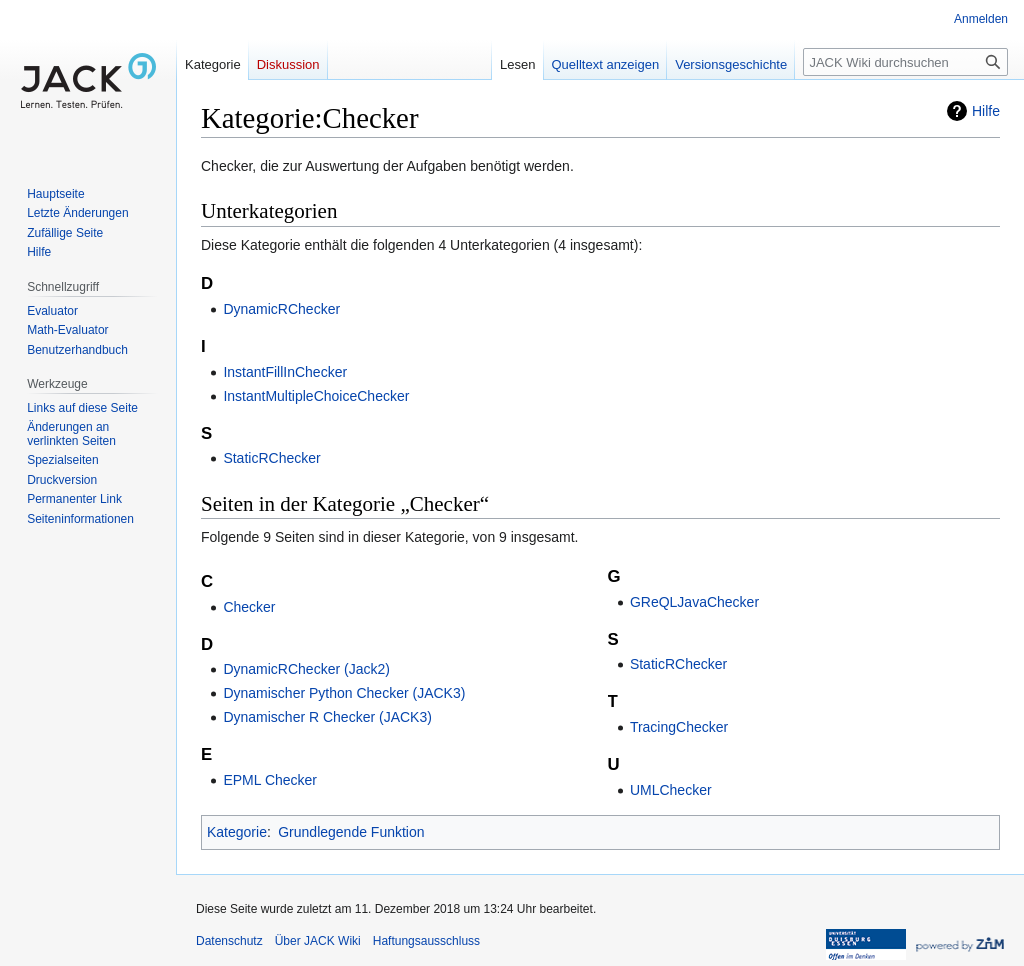  I want to click on UMLChecker, so click(671, 790).